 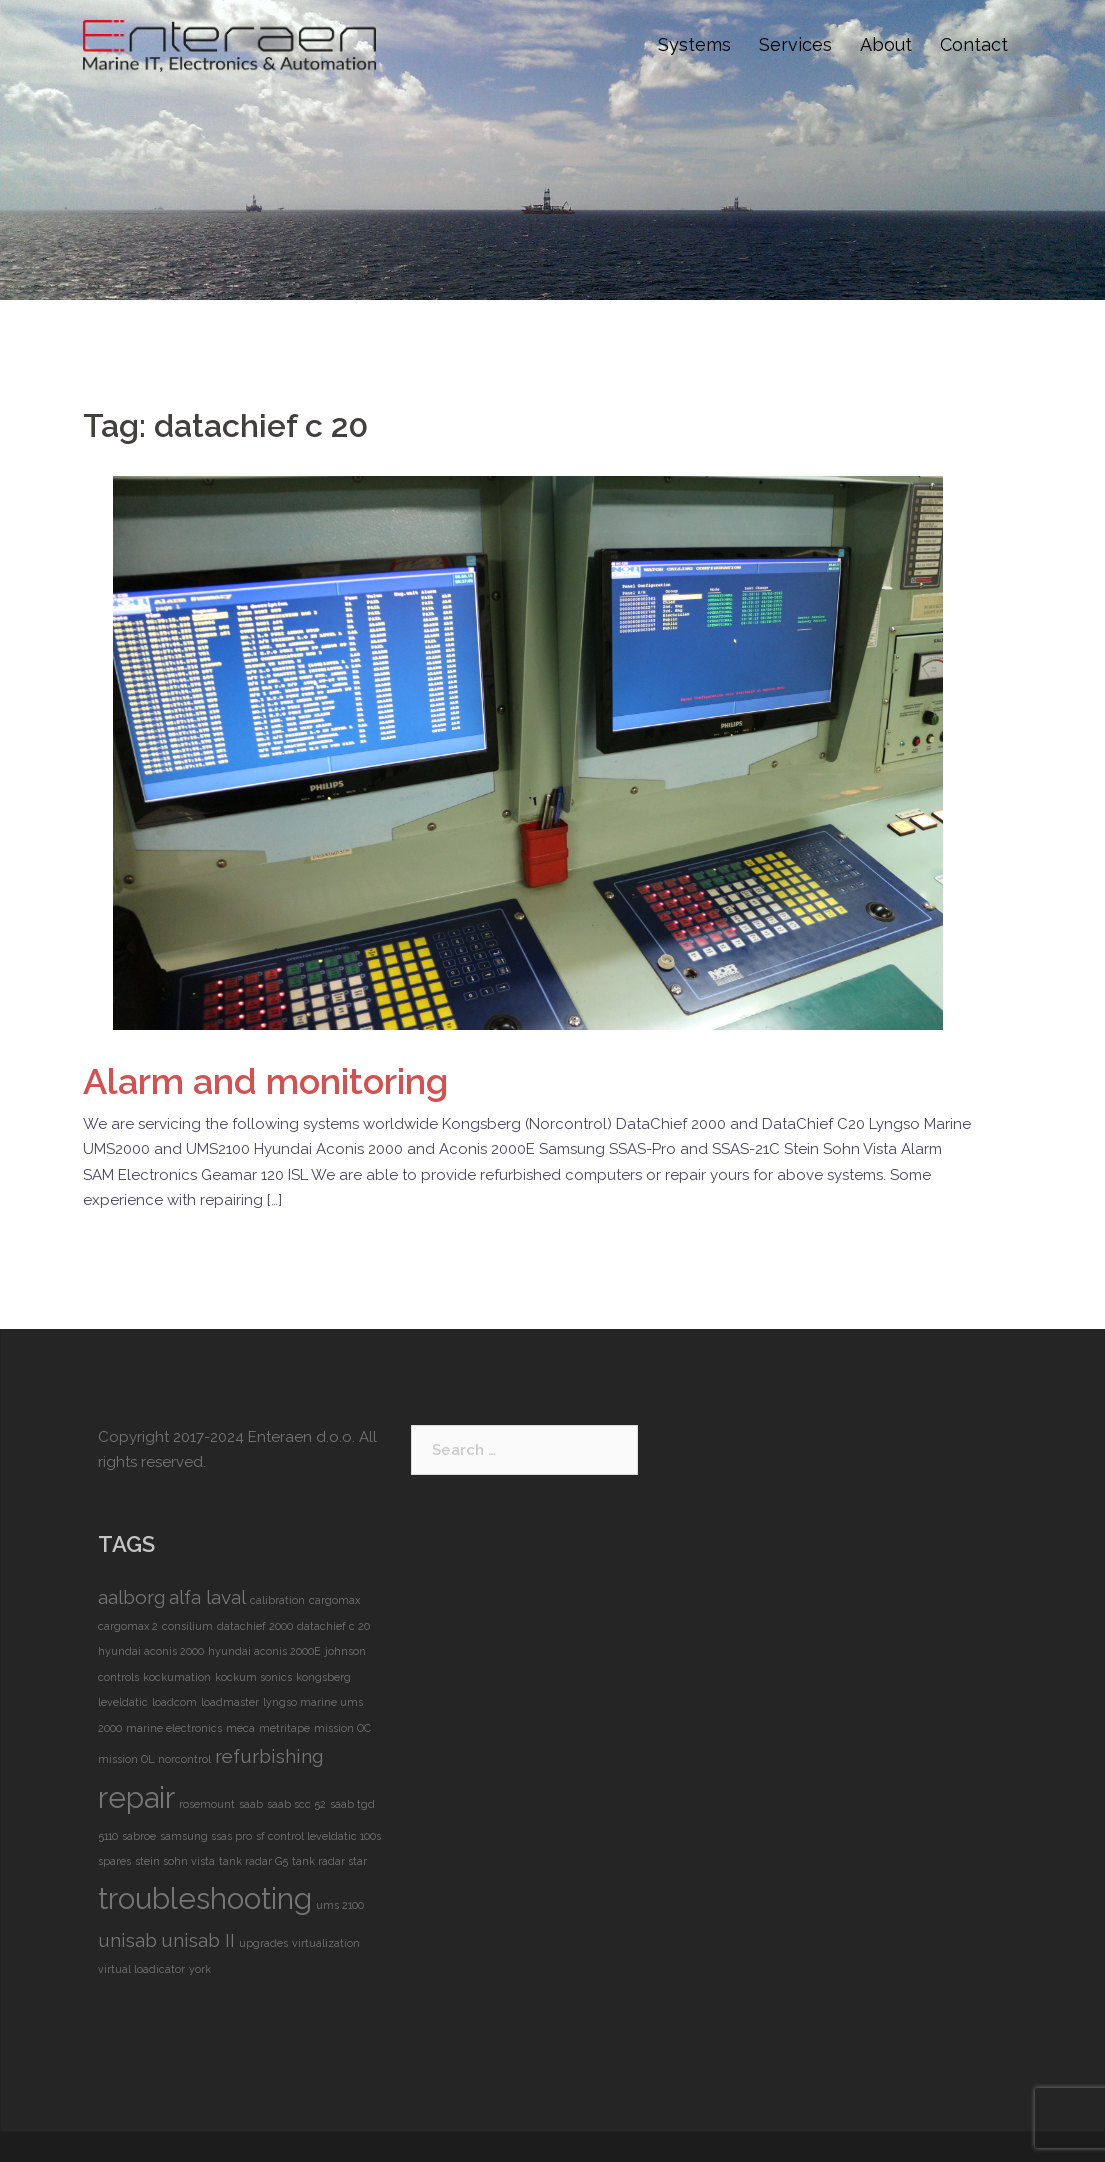 I want to click on hyundai aconis 2000 [hyundai aconis 2000 (1 item)], so click(x=151, y=1651).